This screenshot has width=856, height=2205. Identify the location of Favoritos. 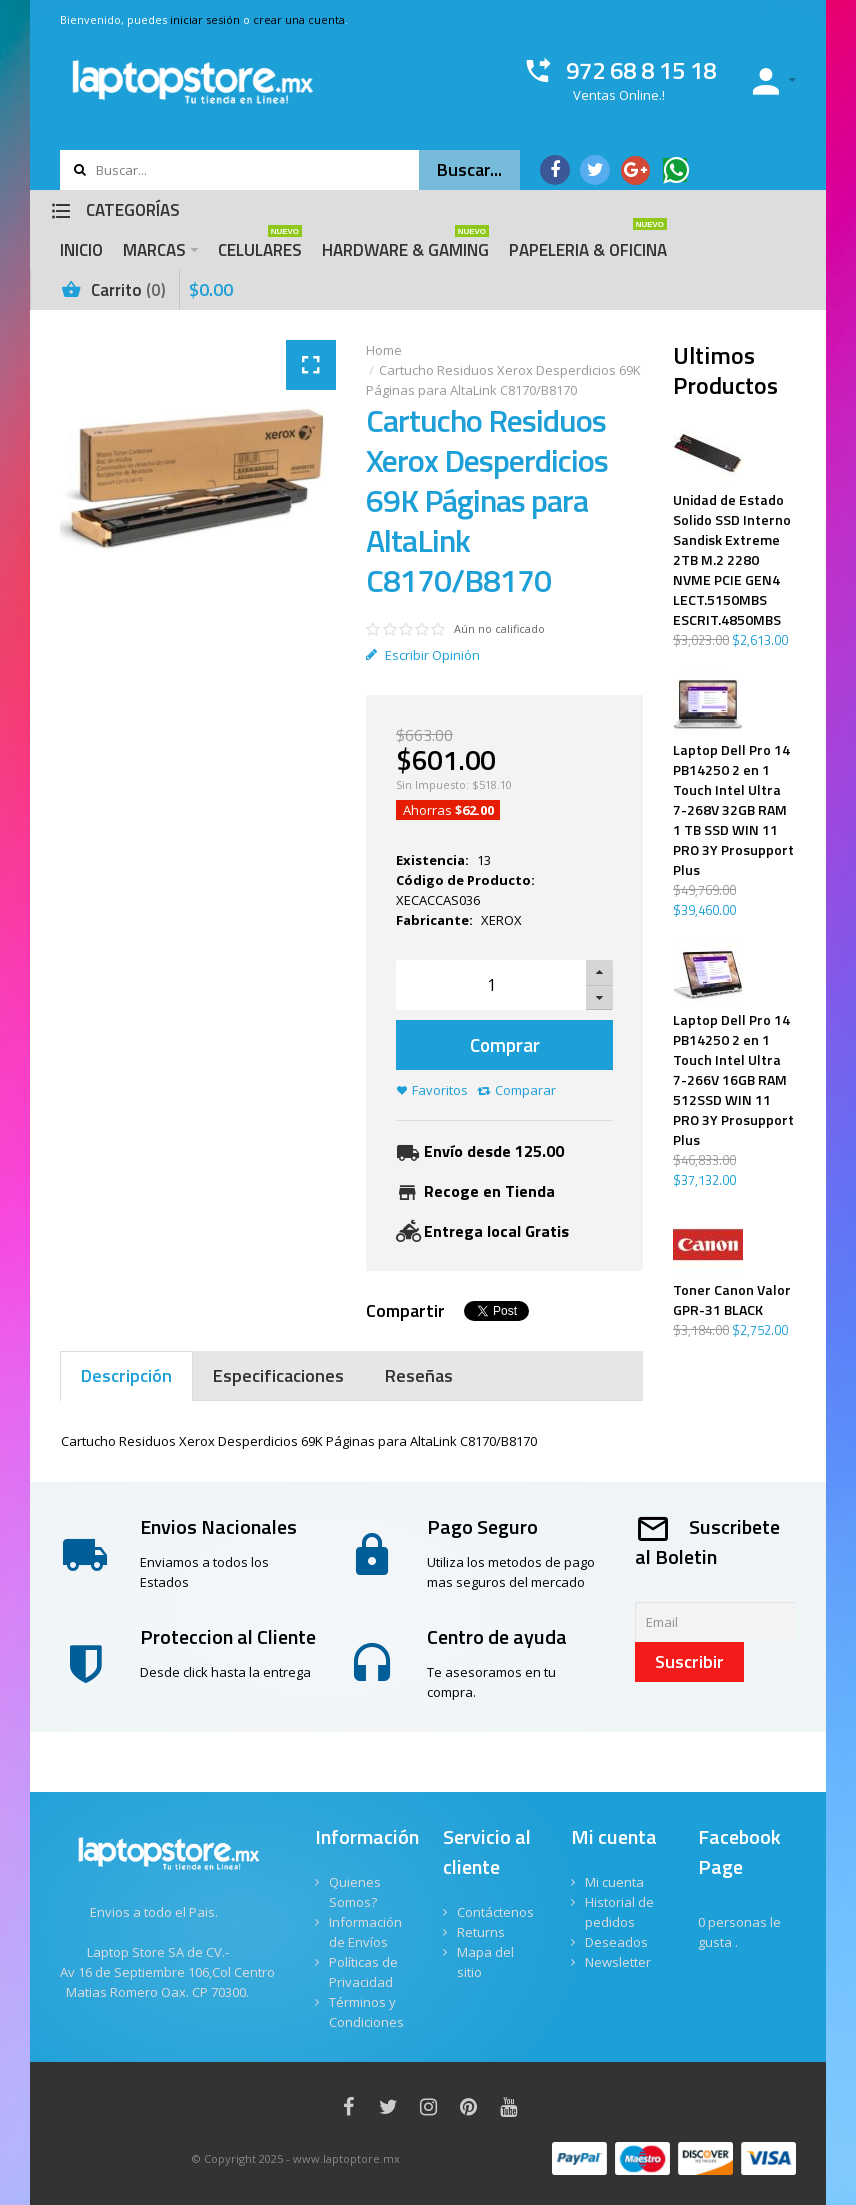
(440, 1090).